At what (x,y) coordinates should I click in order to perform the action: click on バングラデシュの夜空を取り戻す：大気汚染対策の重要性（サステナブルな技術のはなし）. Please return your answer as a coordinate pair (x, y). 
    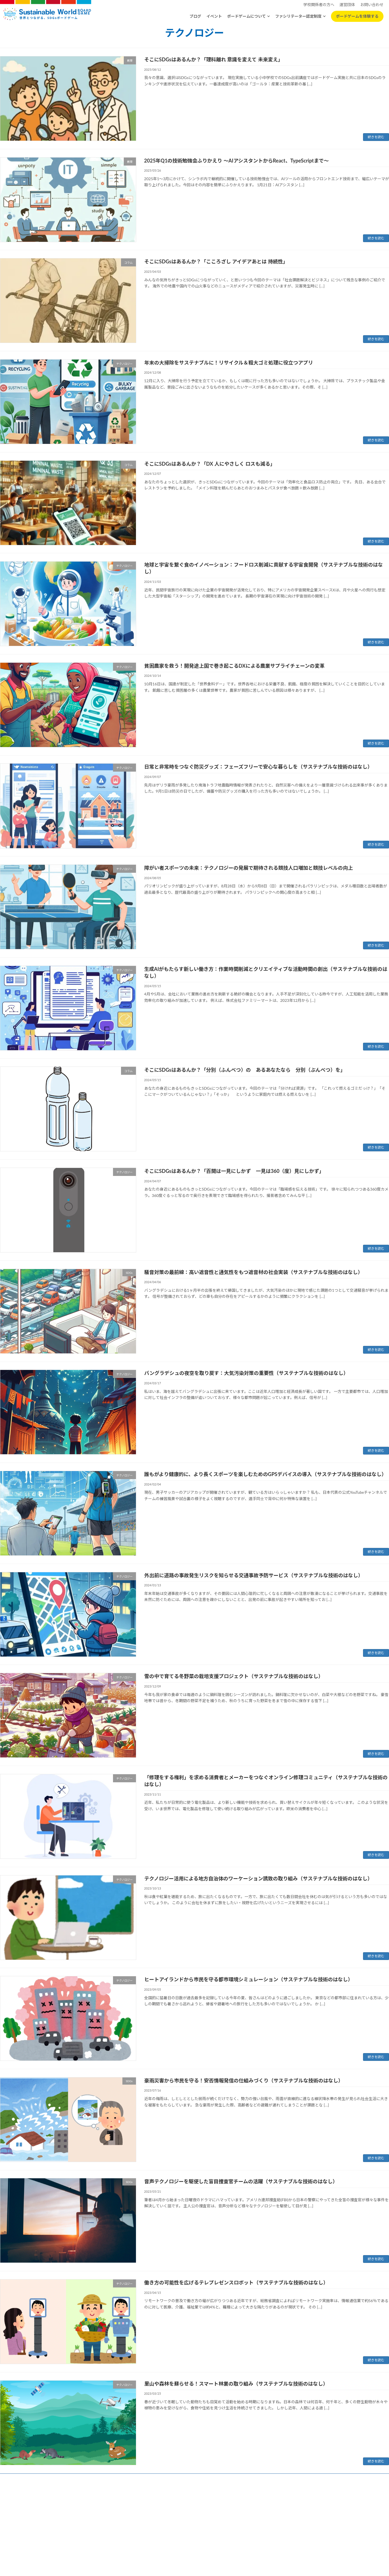
    Looking at the image, I should click on (246, 1373).